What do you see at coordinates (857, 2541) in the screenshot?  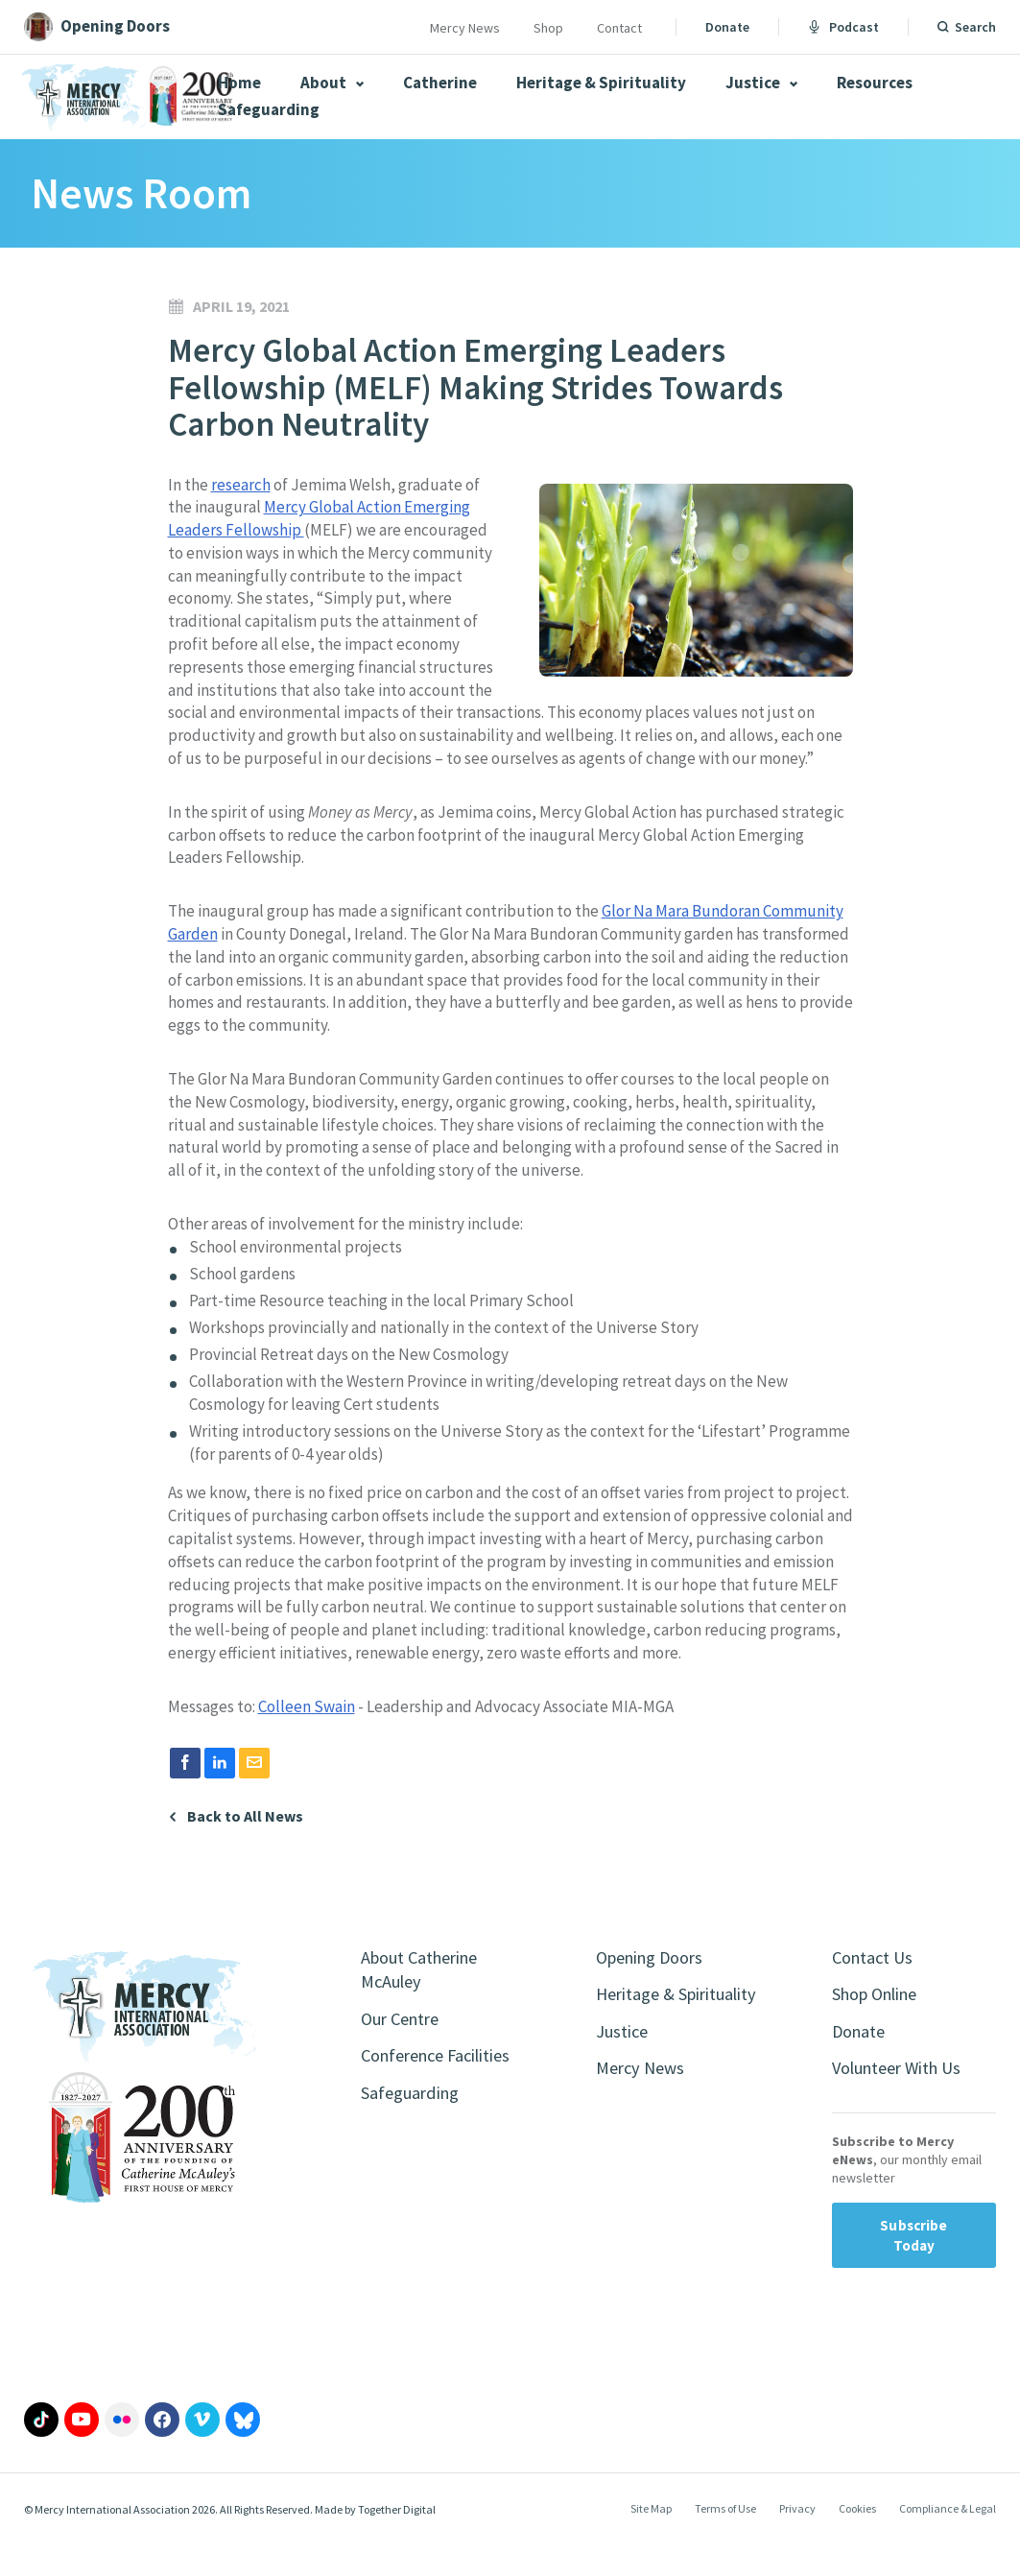 I see `Cookies` at bounding box center [857, 2541].